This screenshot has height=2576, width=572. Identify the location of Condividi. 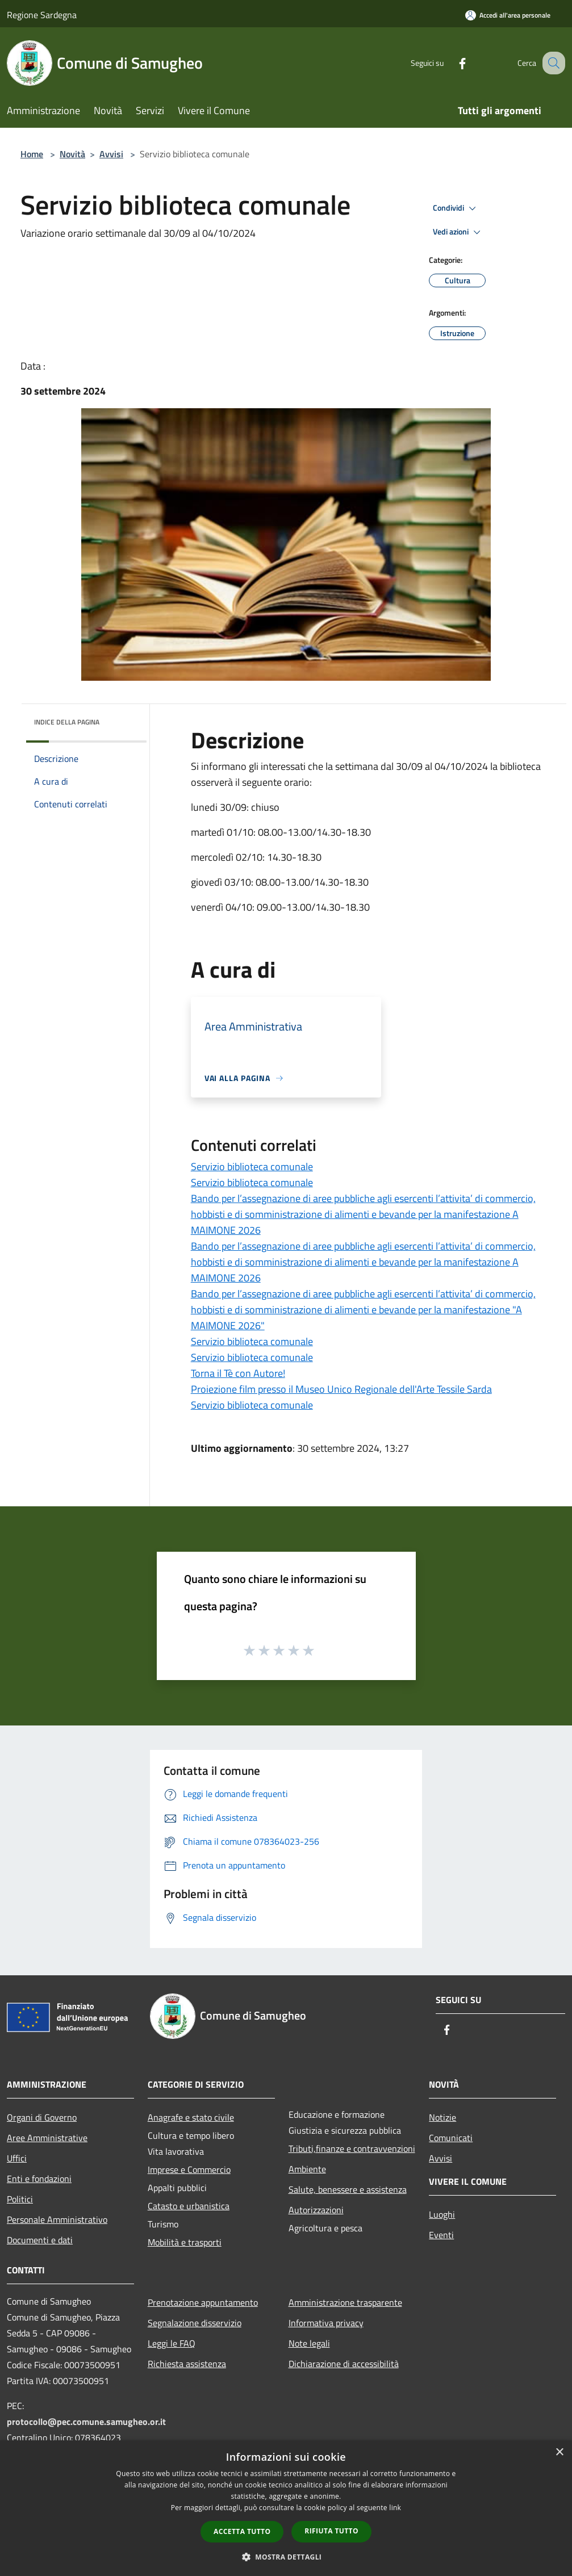
(456, 208).